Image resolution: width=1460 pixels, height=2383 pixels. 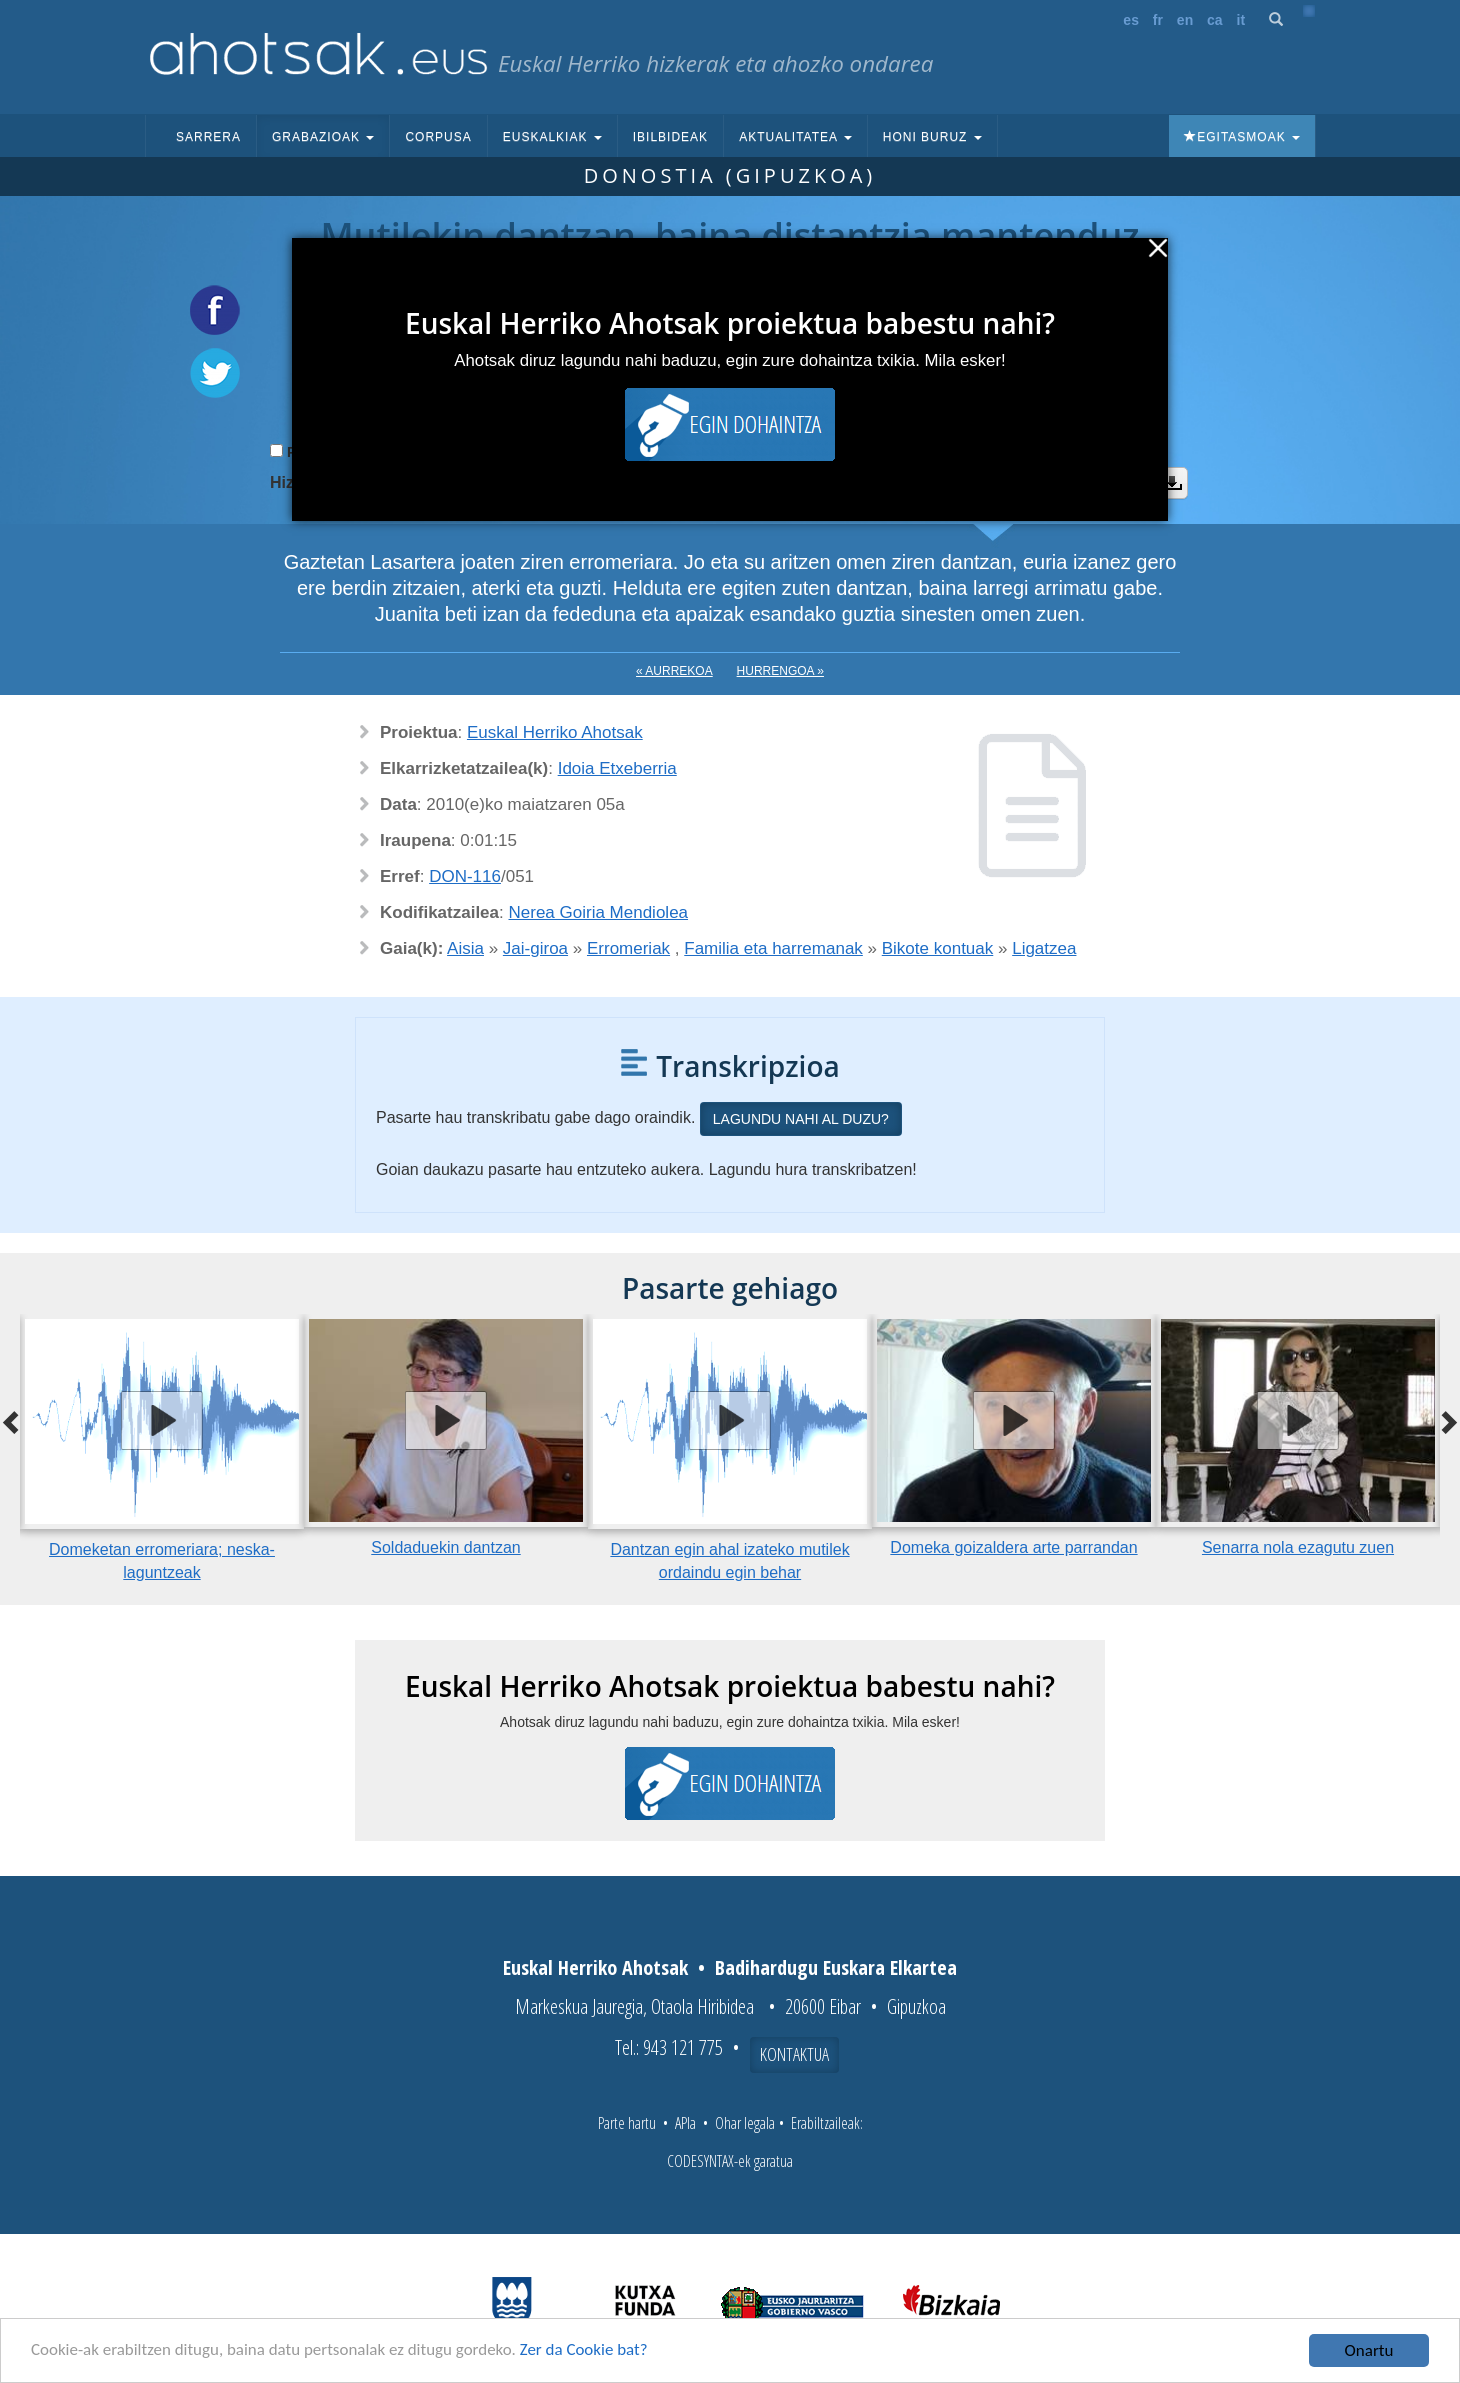 I want to click on DON-116, so click(x=465, y=876).